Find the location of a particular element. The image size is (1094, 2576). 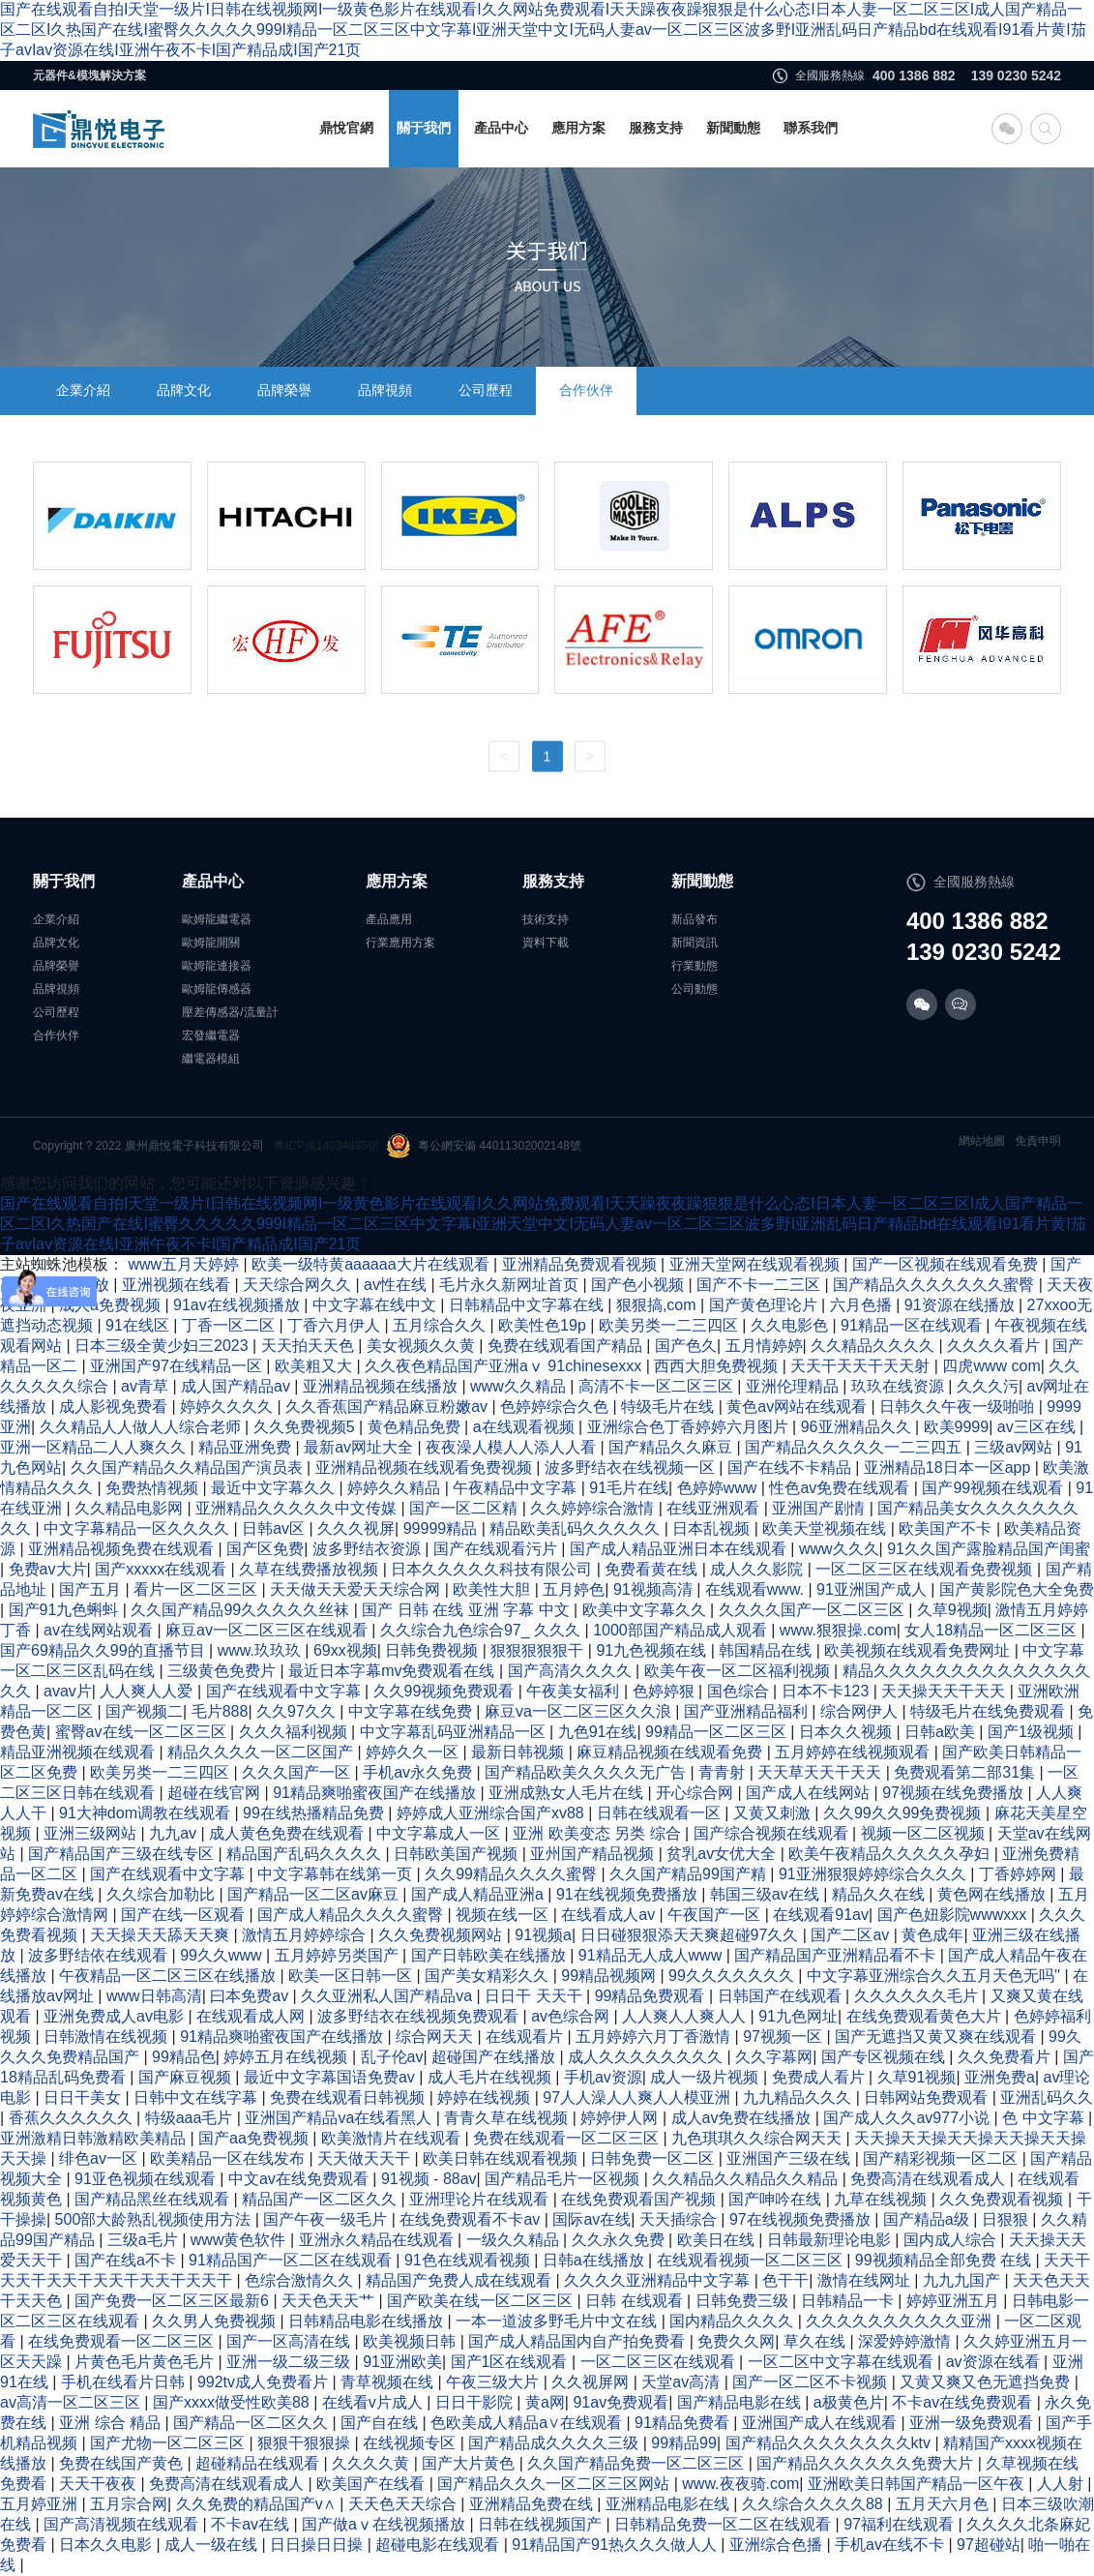

婷婷亚洲五月 is located at coordinates (954, 2300).